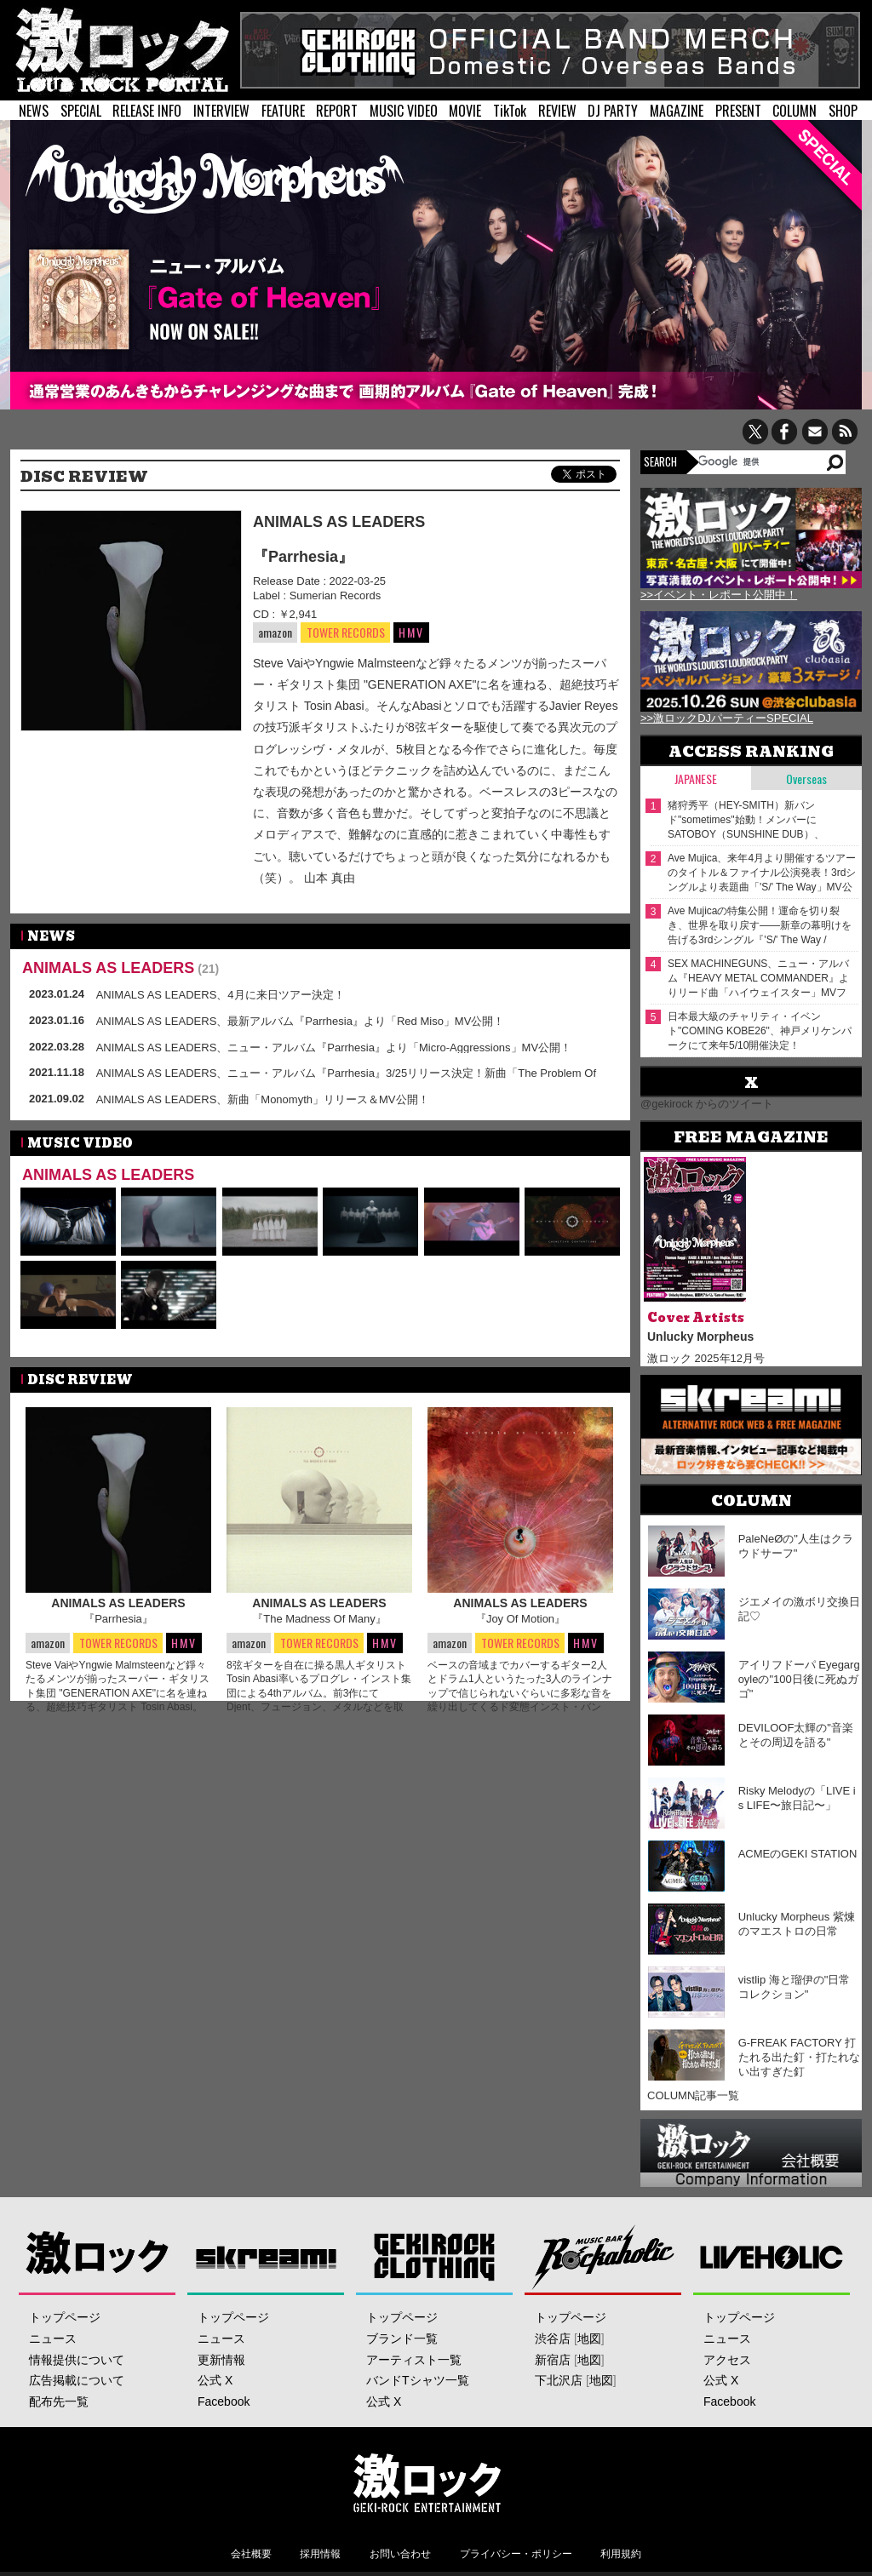 The width and height of the screenshot is (872, 2576). What do you see at coordinates (795, 1546) in the screenshot?
I see `PaleNeØの"人生はクラウドサーフ"` at bounding box center [795, 1546].